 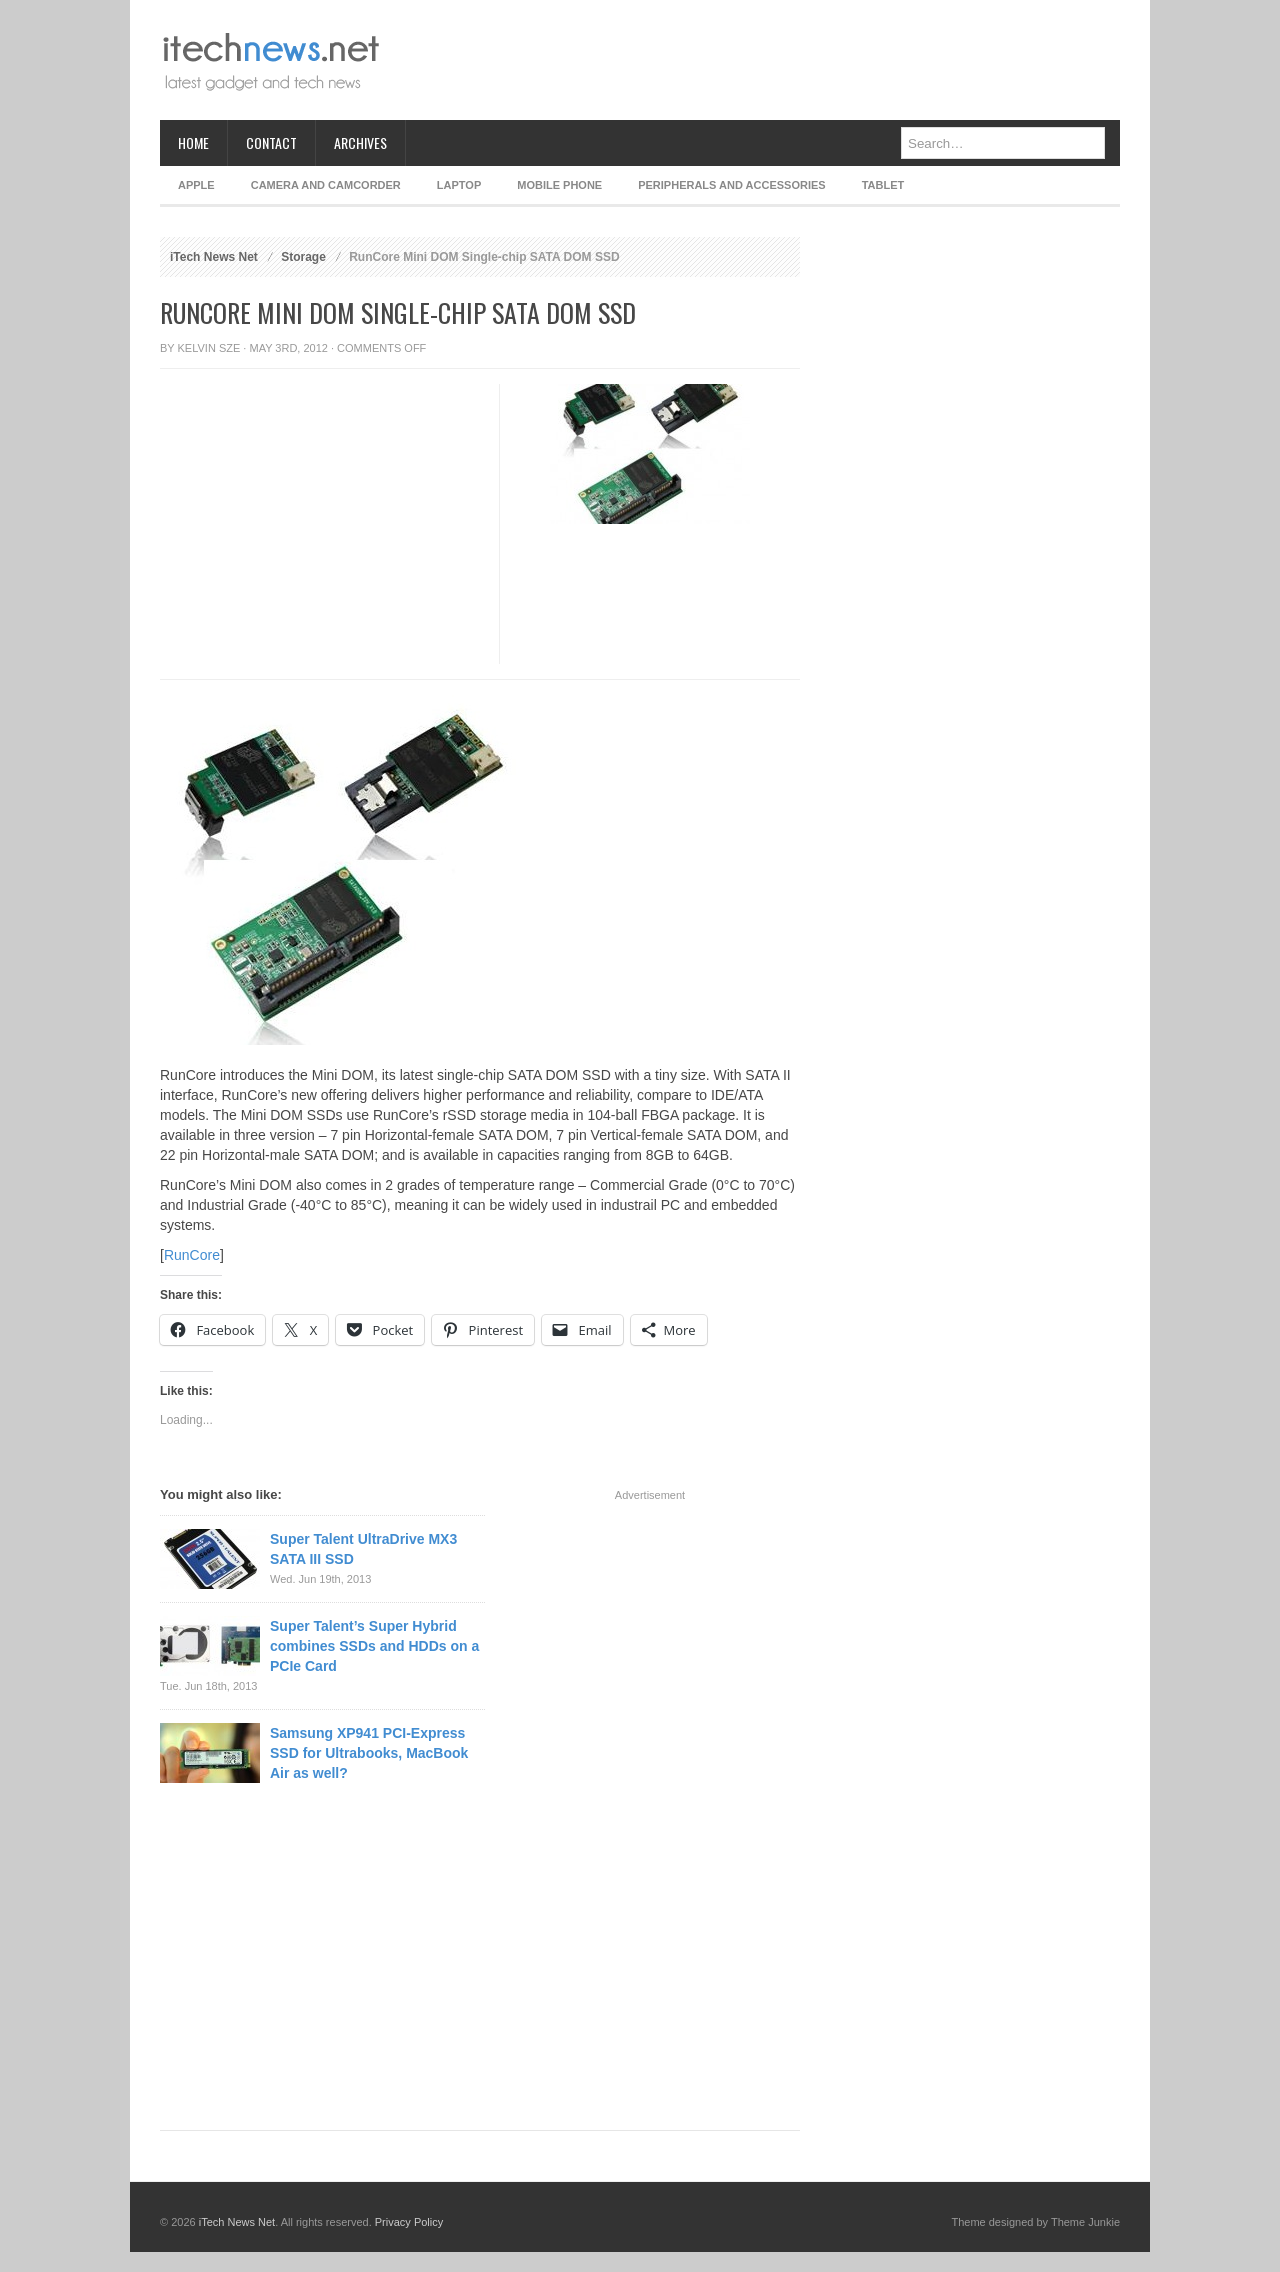 I want to click on Samsung XP941 PCI-Express SSD for Ultrabooks, MacBook Air as well?, so click(x=369, y=1753).